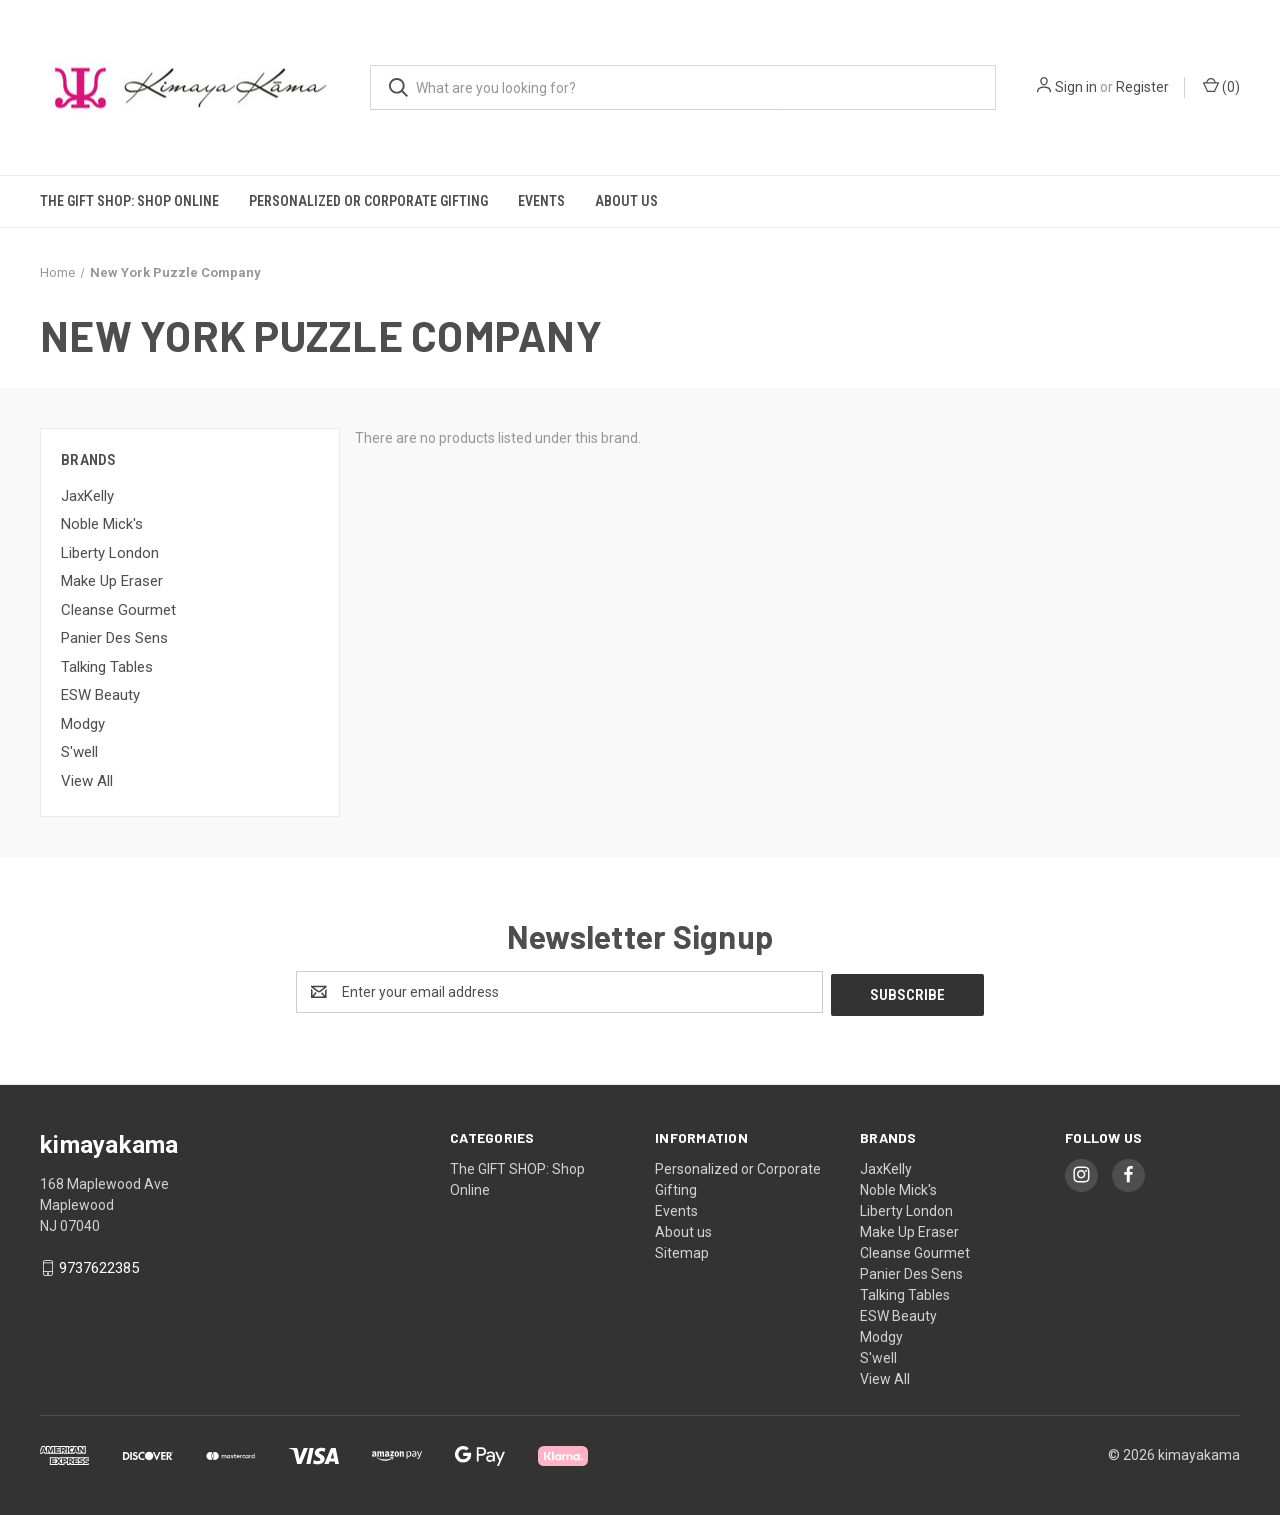  I want to click on Personalized or Corporate Gifting, so click(368, 201).